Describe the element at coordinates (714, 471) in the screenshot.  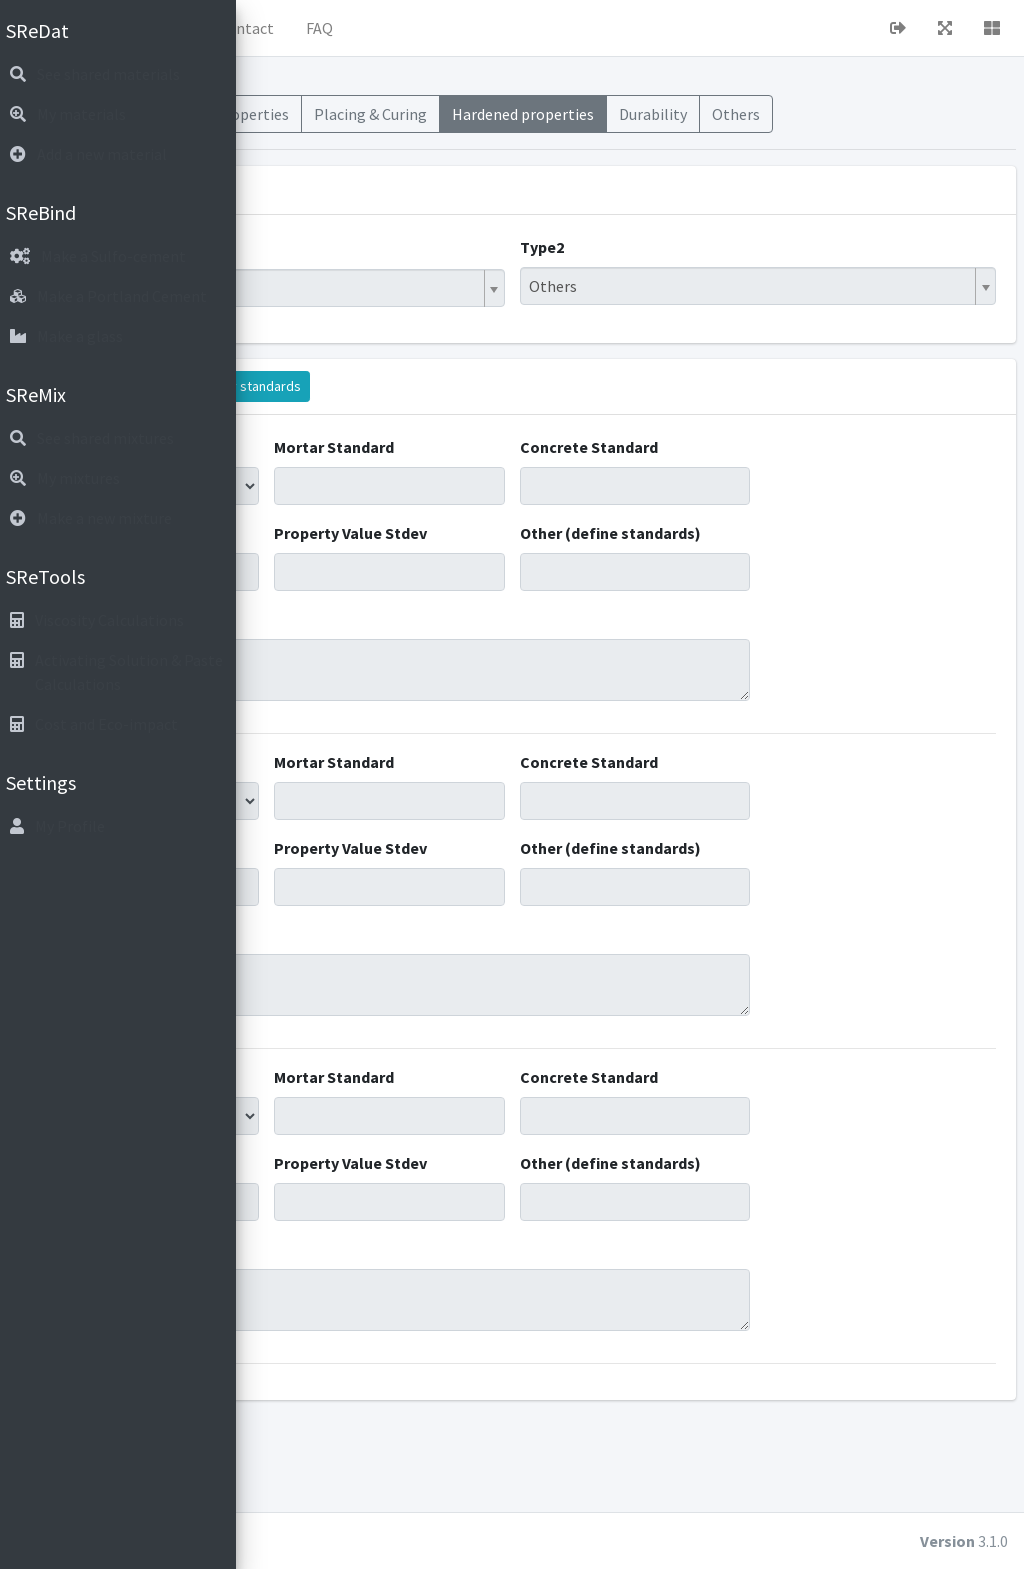
I see `Concrete Standard` at that location.